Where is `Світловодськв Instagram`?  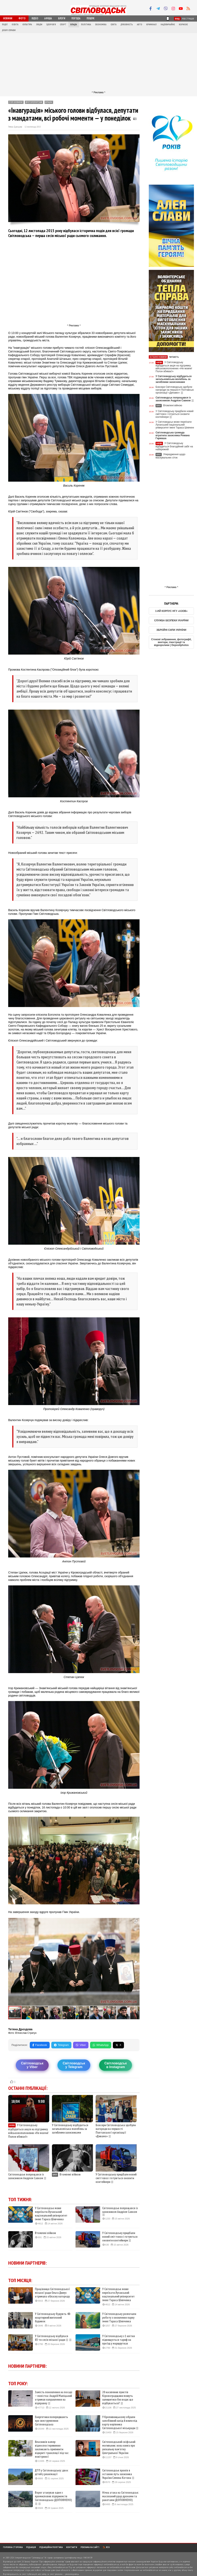 Світловодськв Instagram is located at coordinates (115, 2065).